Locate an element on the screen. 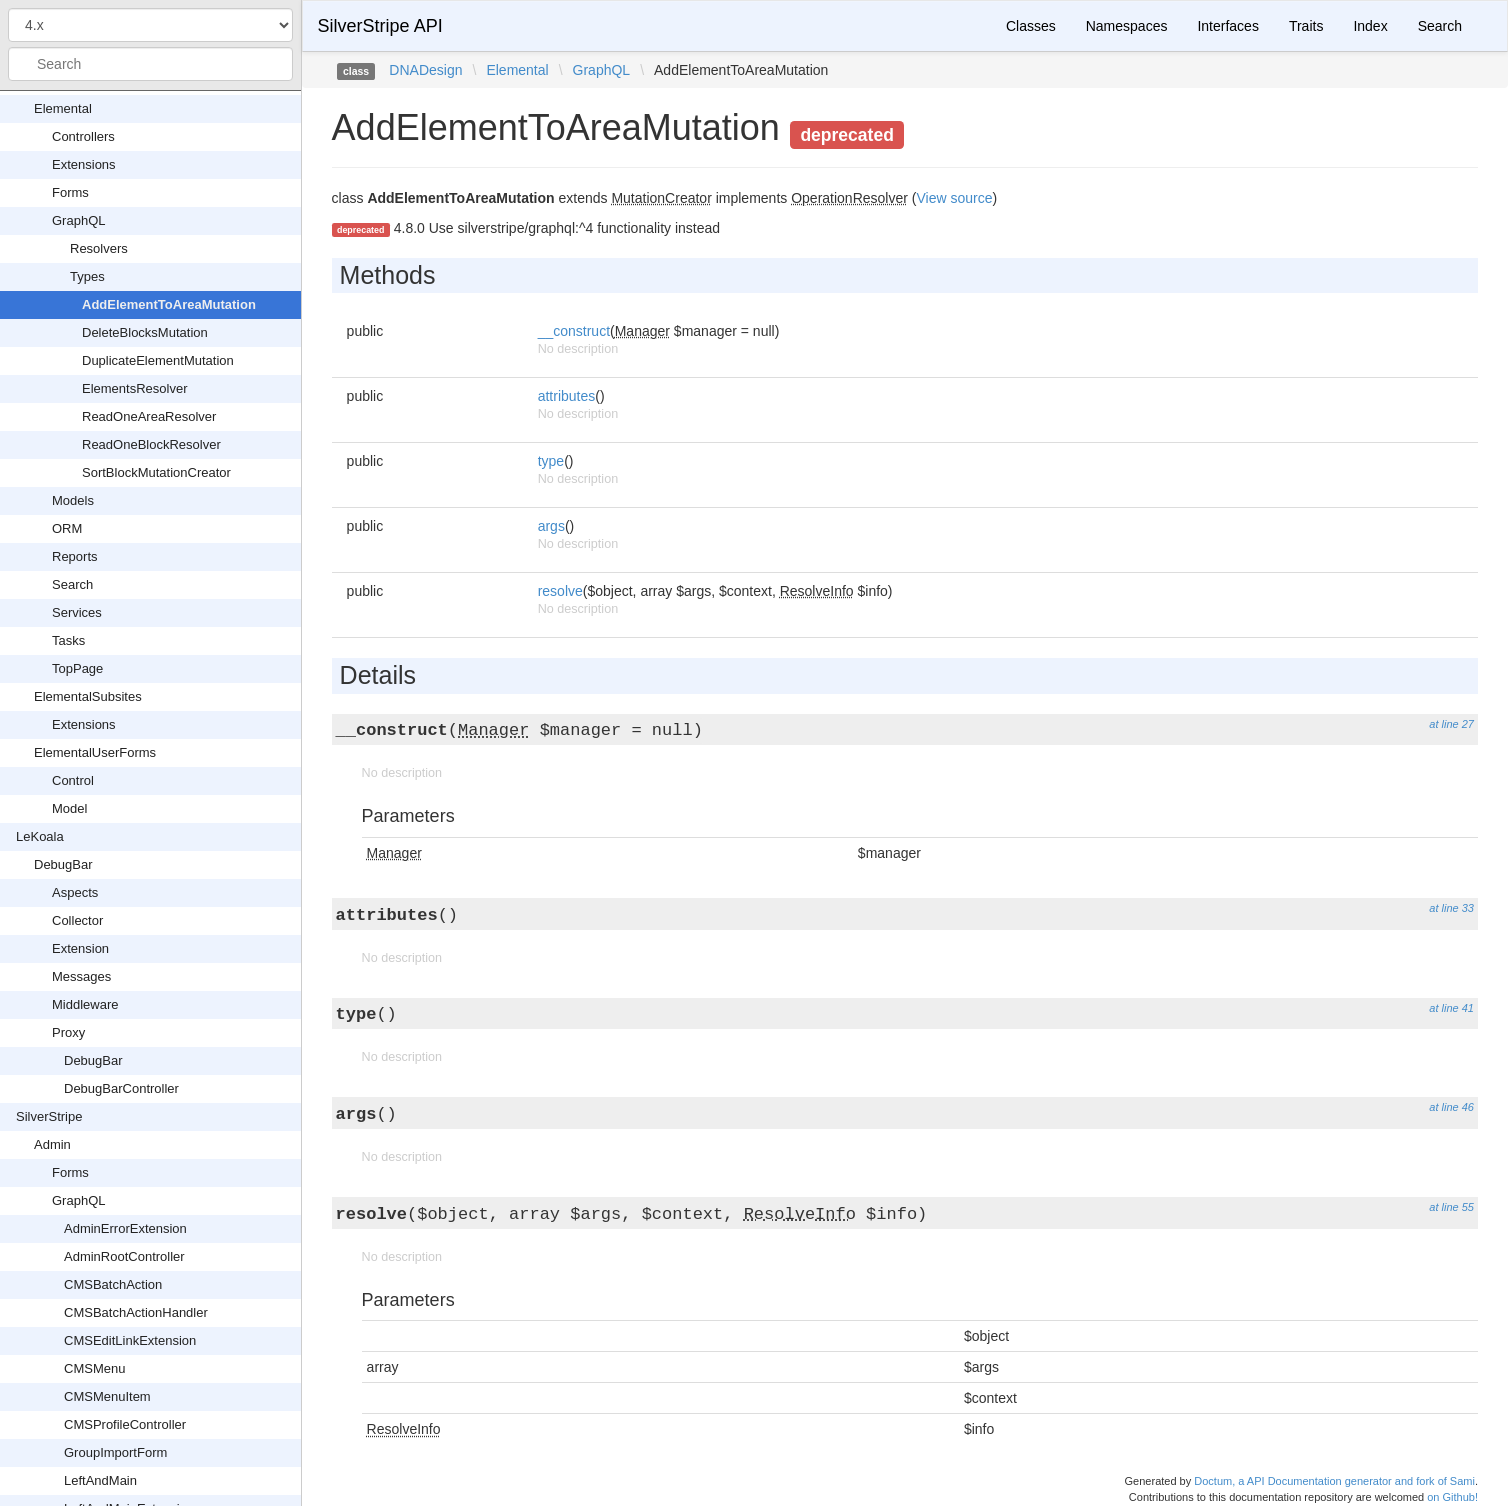  Control is located at coordinates (73, 780).